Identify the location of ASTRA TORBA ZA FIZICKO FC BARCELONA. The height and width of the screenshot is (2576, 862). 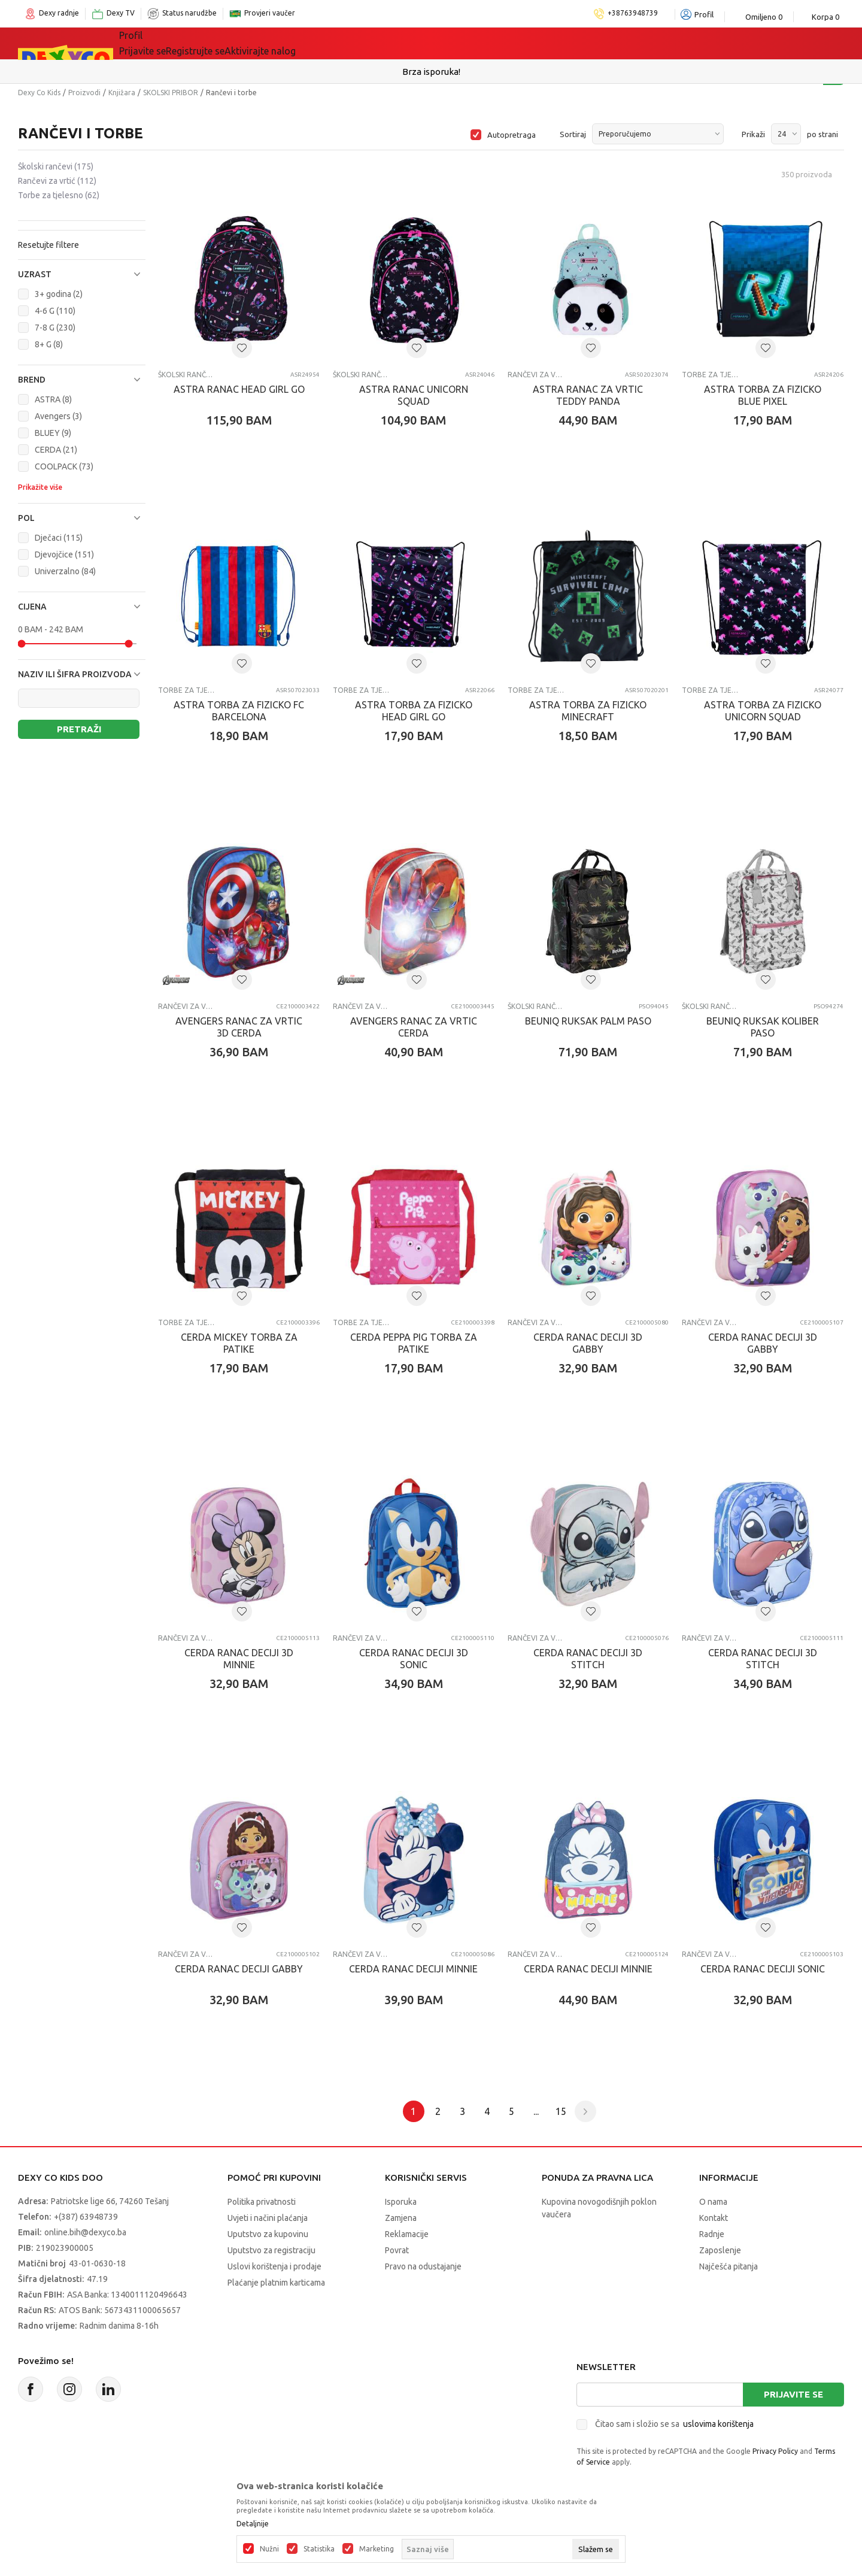
(239, 710).